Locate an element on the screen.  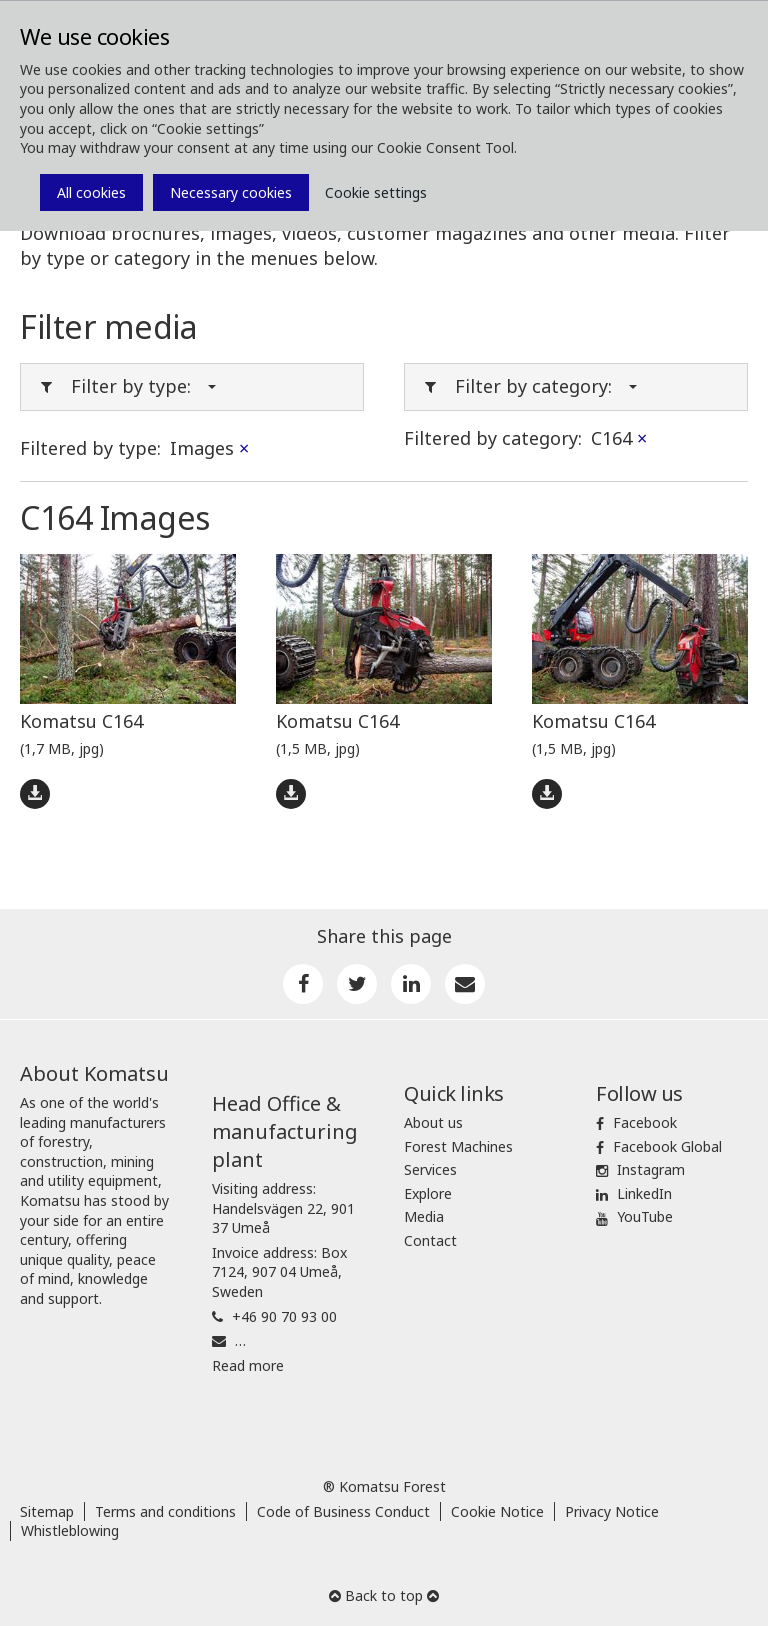
Necessary cookies is located at coordinates (231, 192).